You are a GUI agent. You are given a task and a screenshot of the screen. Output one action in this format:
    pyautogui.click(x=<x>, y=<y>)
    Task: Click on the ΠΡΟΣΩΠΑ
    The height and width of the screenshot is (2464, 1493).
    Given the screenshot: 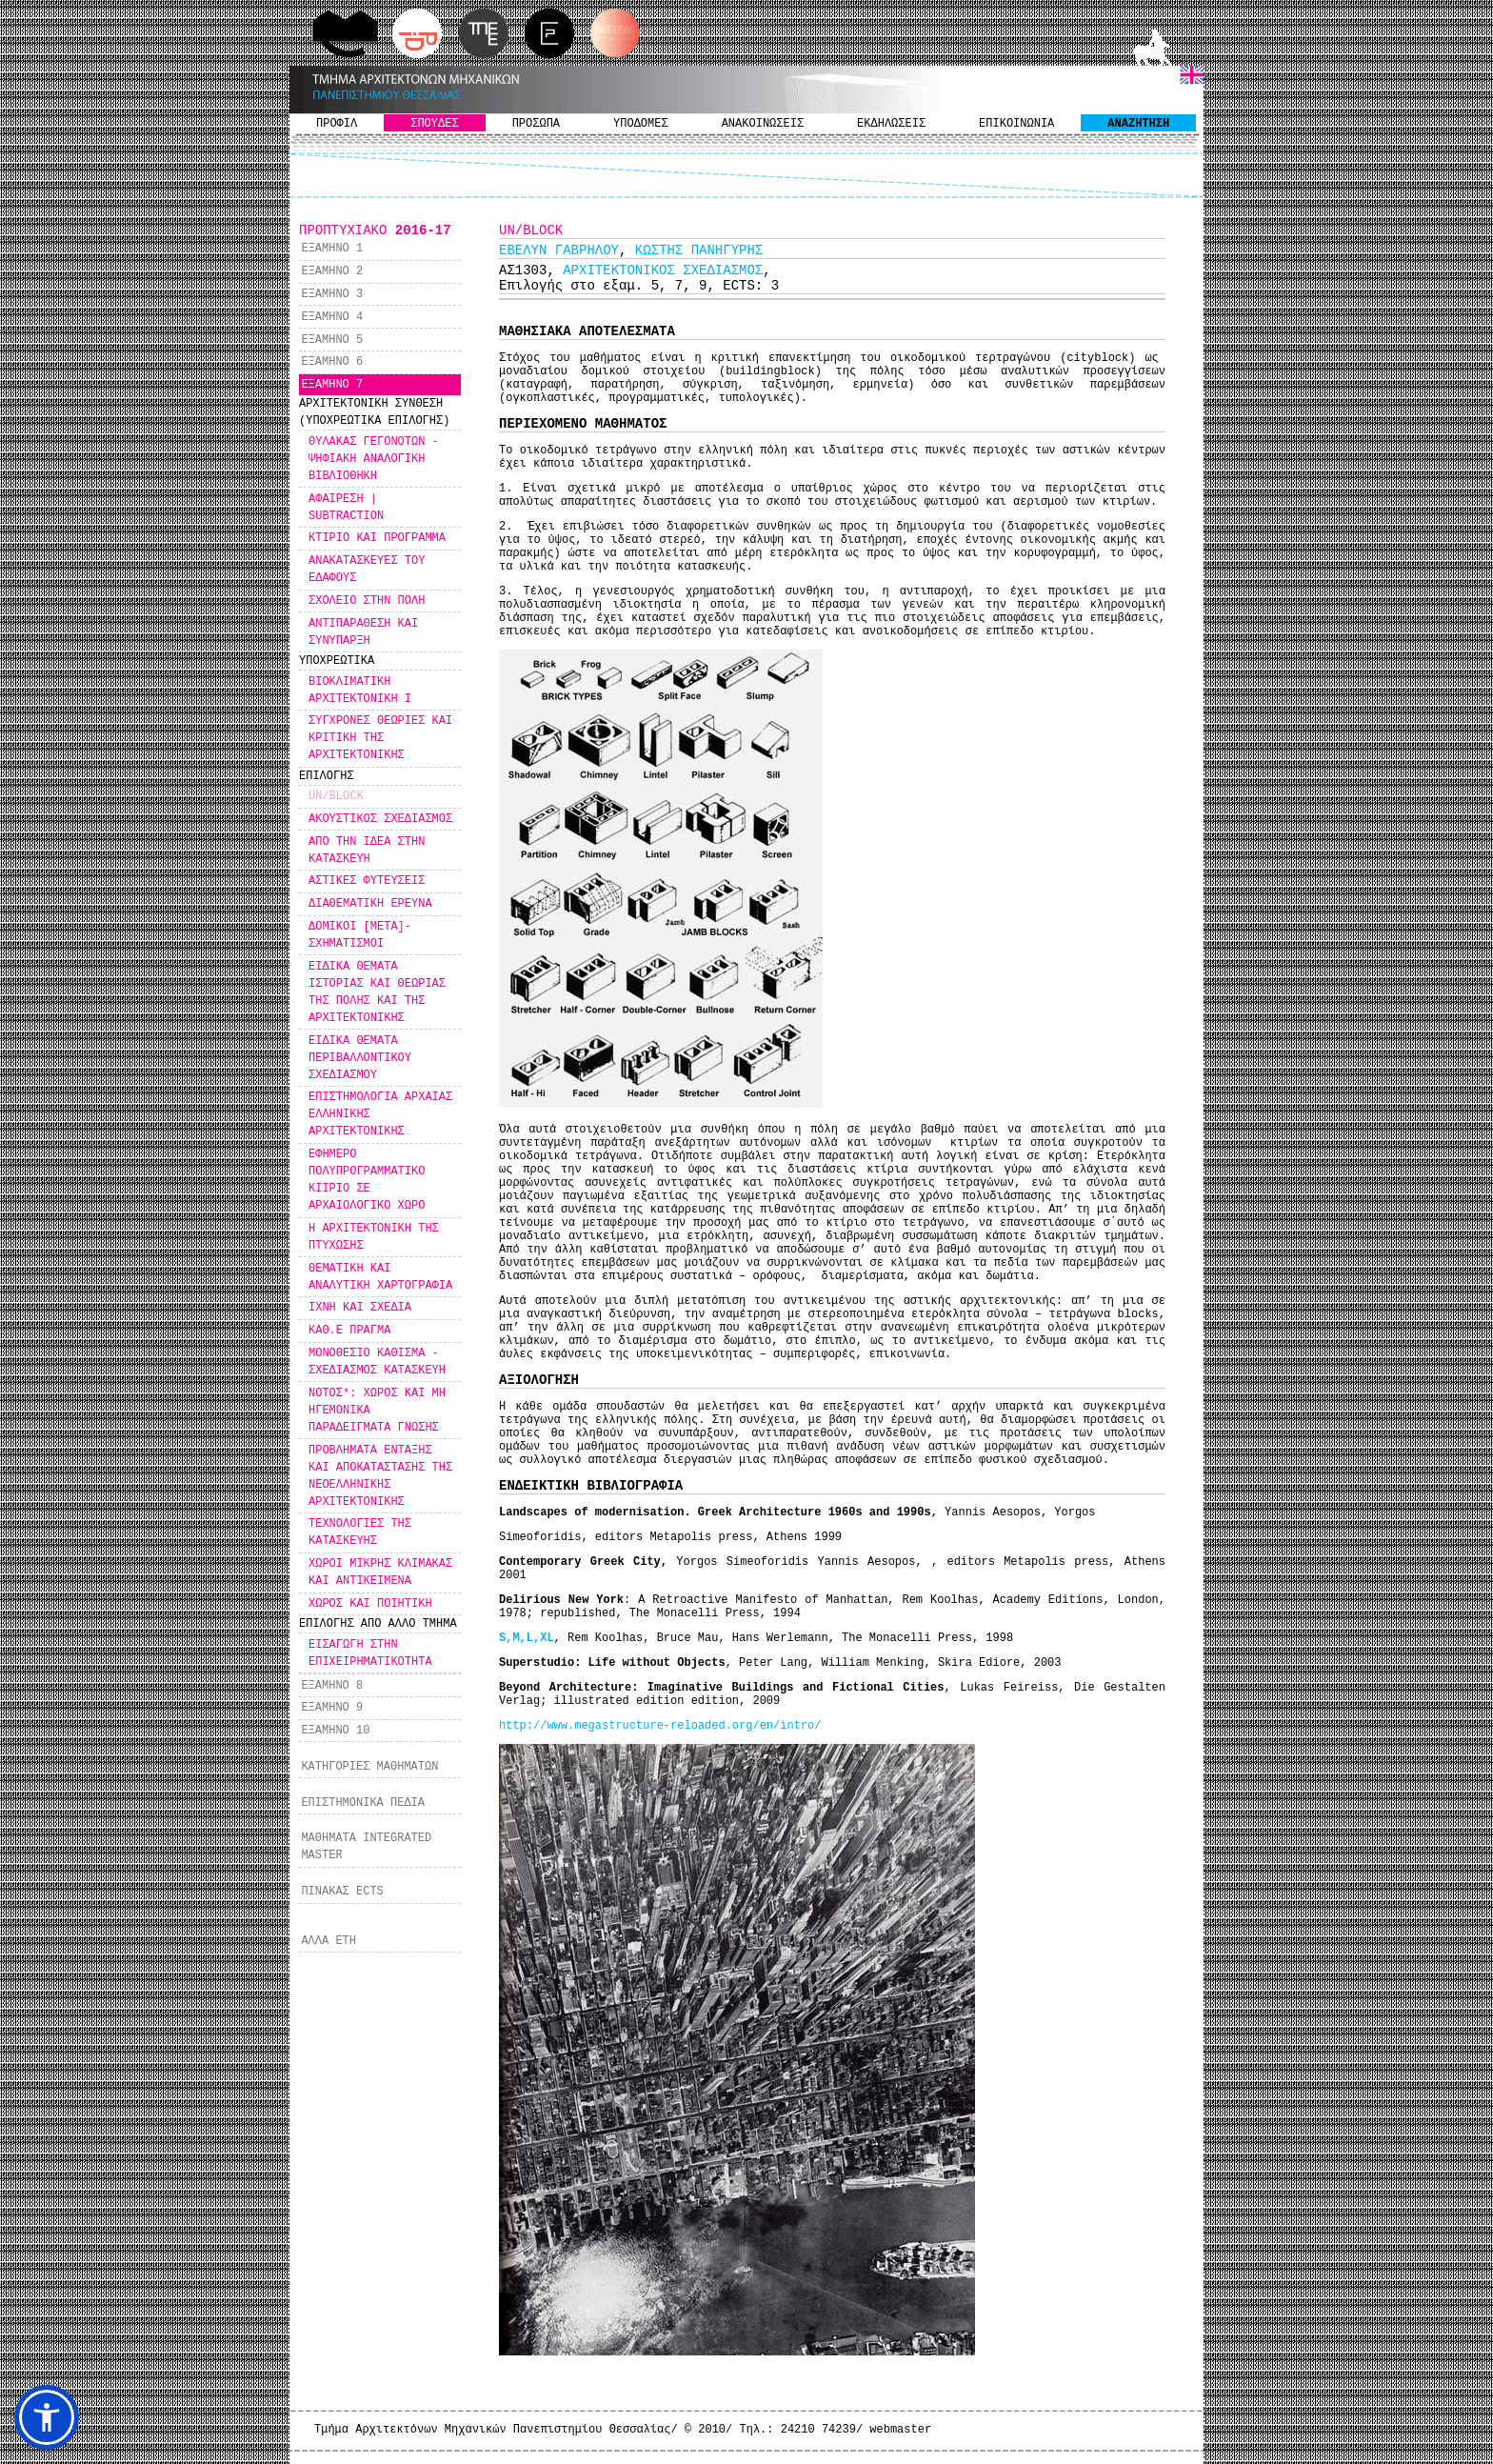 What is the action you would take?
    pyautogui.click(x=536, y=123)
    